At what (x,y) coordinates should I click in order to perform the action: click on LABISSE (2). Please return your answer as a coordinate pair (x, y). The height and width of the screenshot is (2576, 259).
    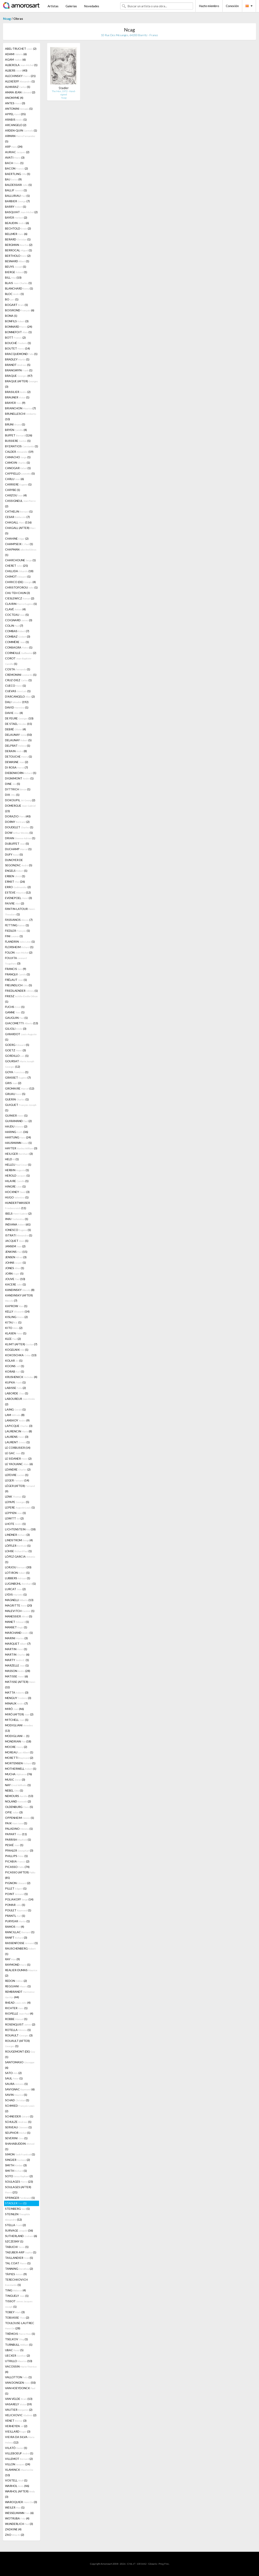
    Looking at the image, I should click on (15, 1388).